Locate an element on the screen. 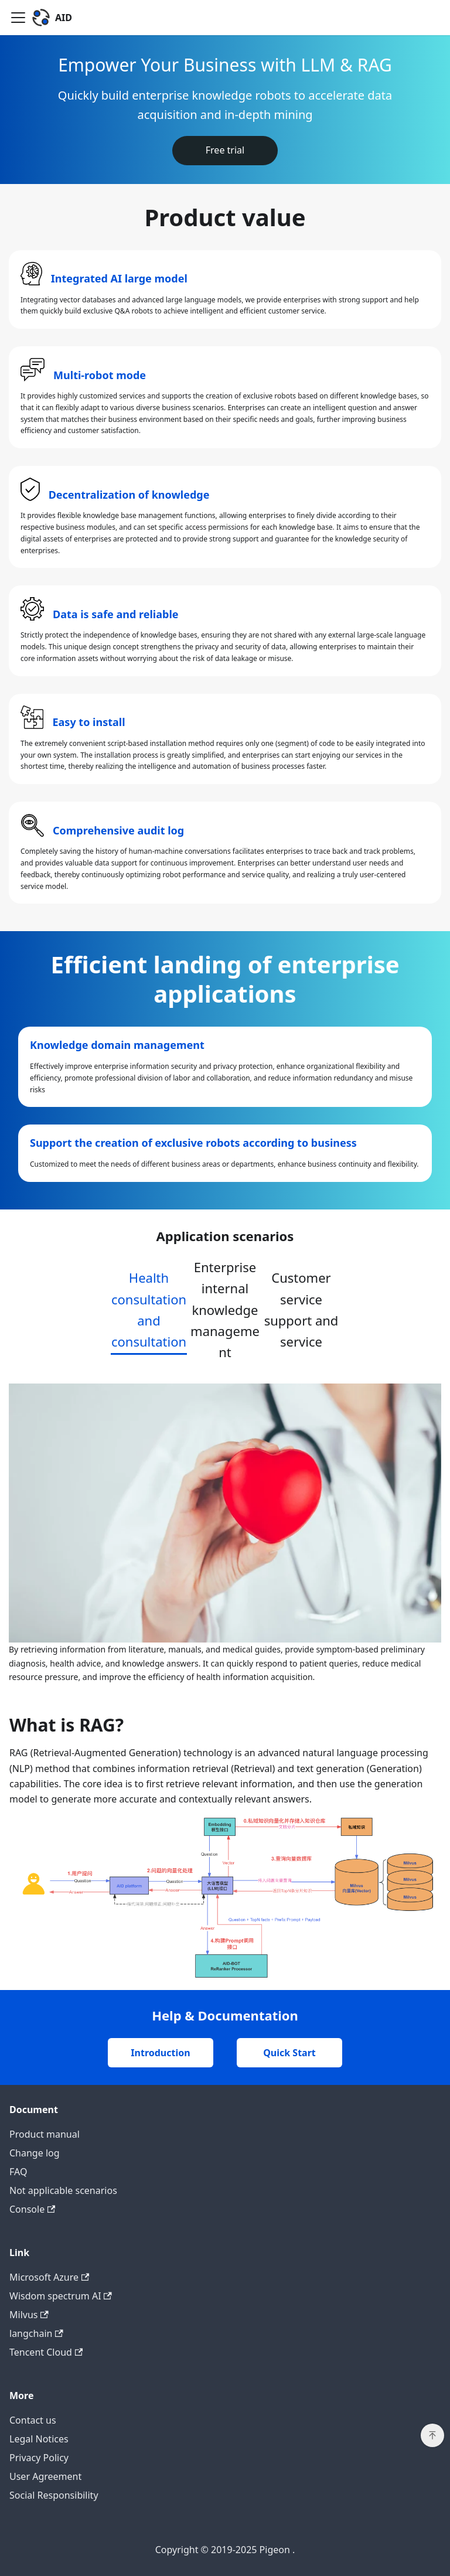 This screenshot has height=2576, width=450. Free trial is located at coordinates (225, 150).